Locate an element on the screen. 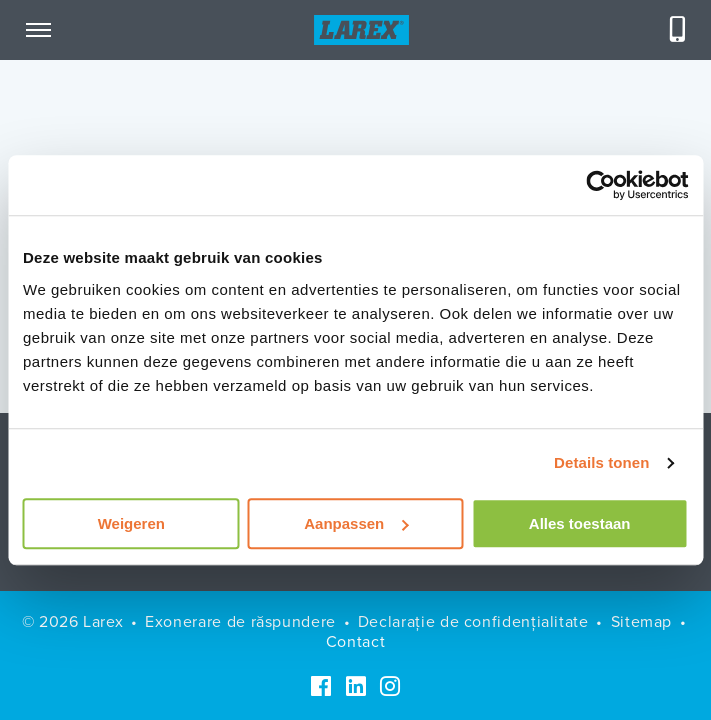  Weigeren is located at coordinates (131, 523).